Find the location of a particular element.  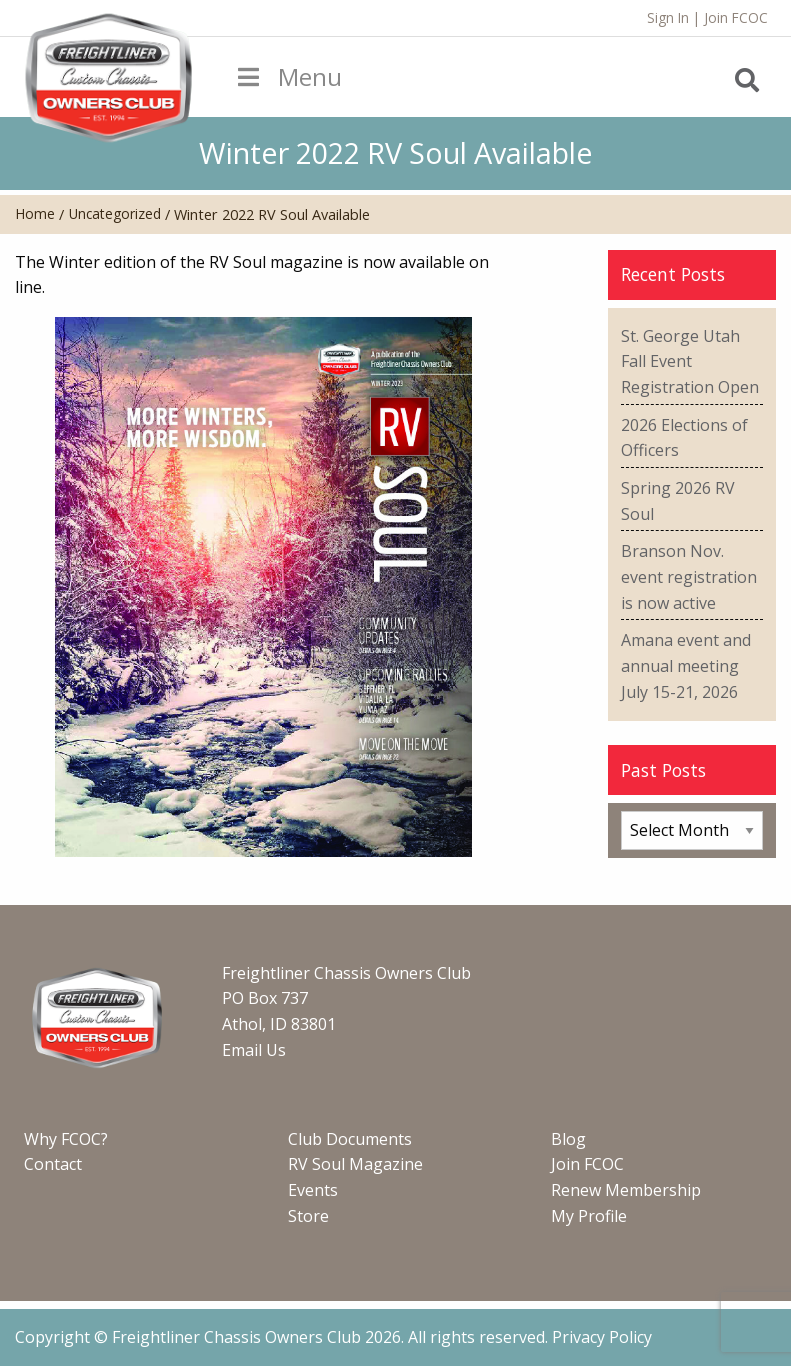

Branson Nov. event registration is now active is located at coordinates (689, 576).